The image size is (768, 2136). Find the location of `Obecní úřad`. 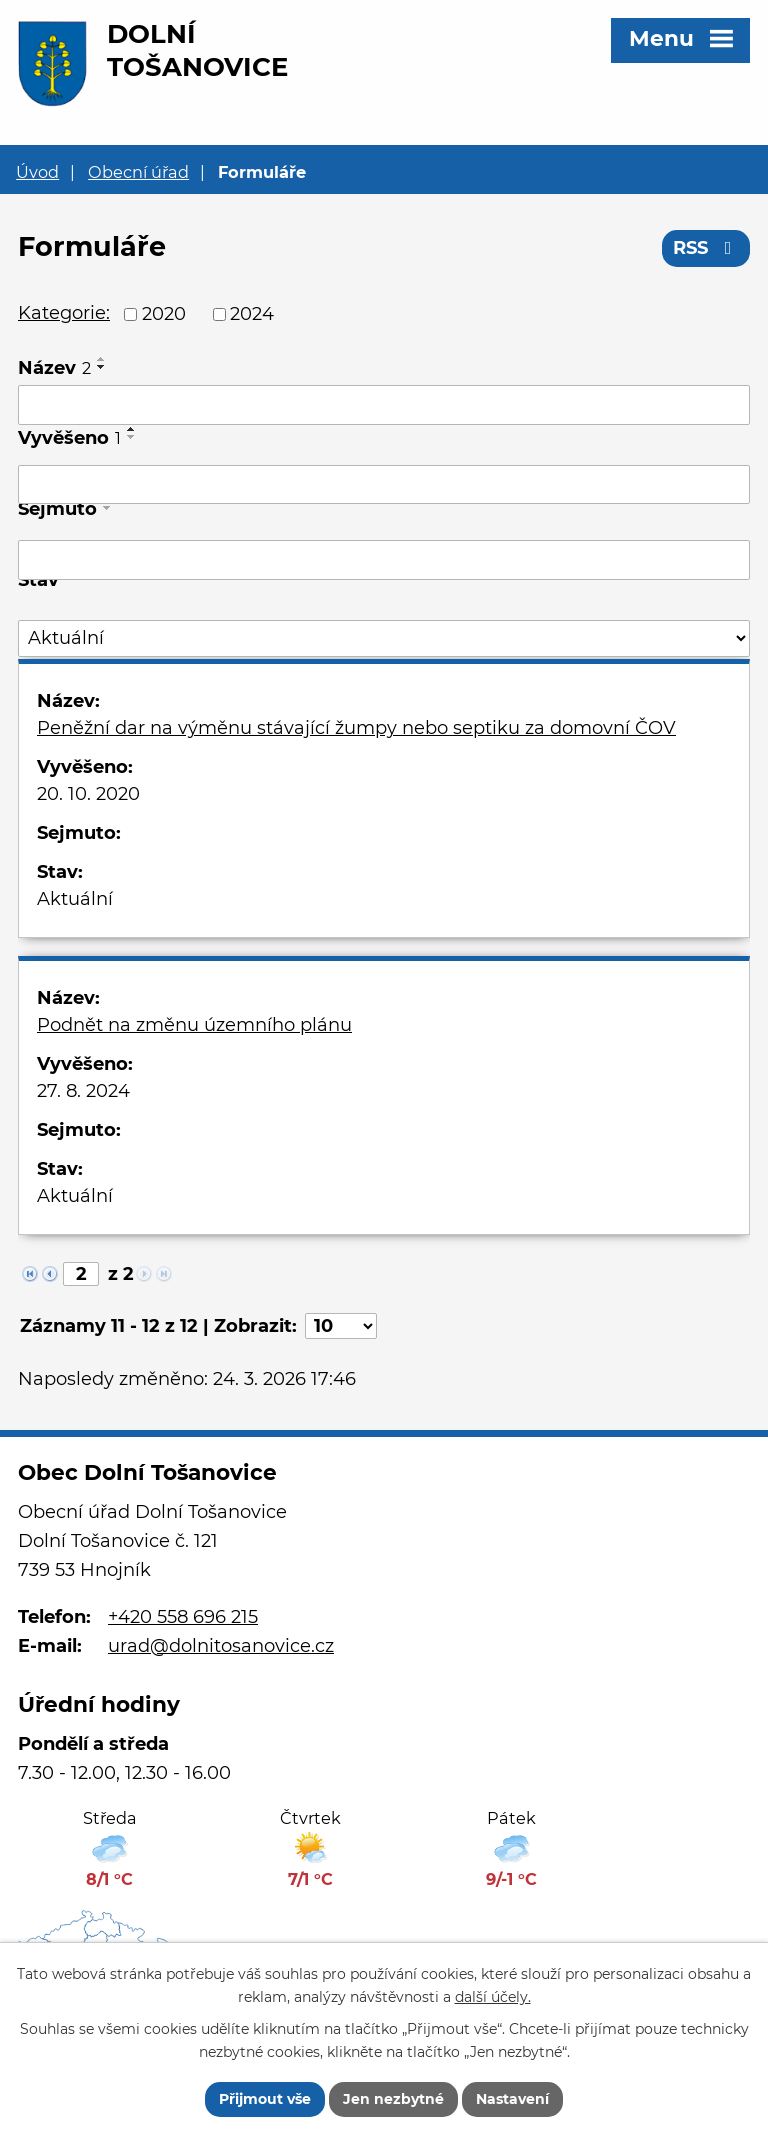

Obecní úřad is located at coordinates (138, 172).